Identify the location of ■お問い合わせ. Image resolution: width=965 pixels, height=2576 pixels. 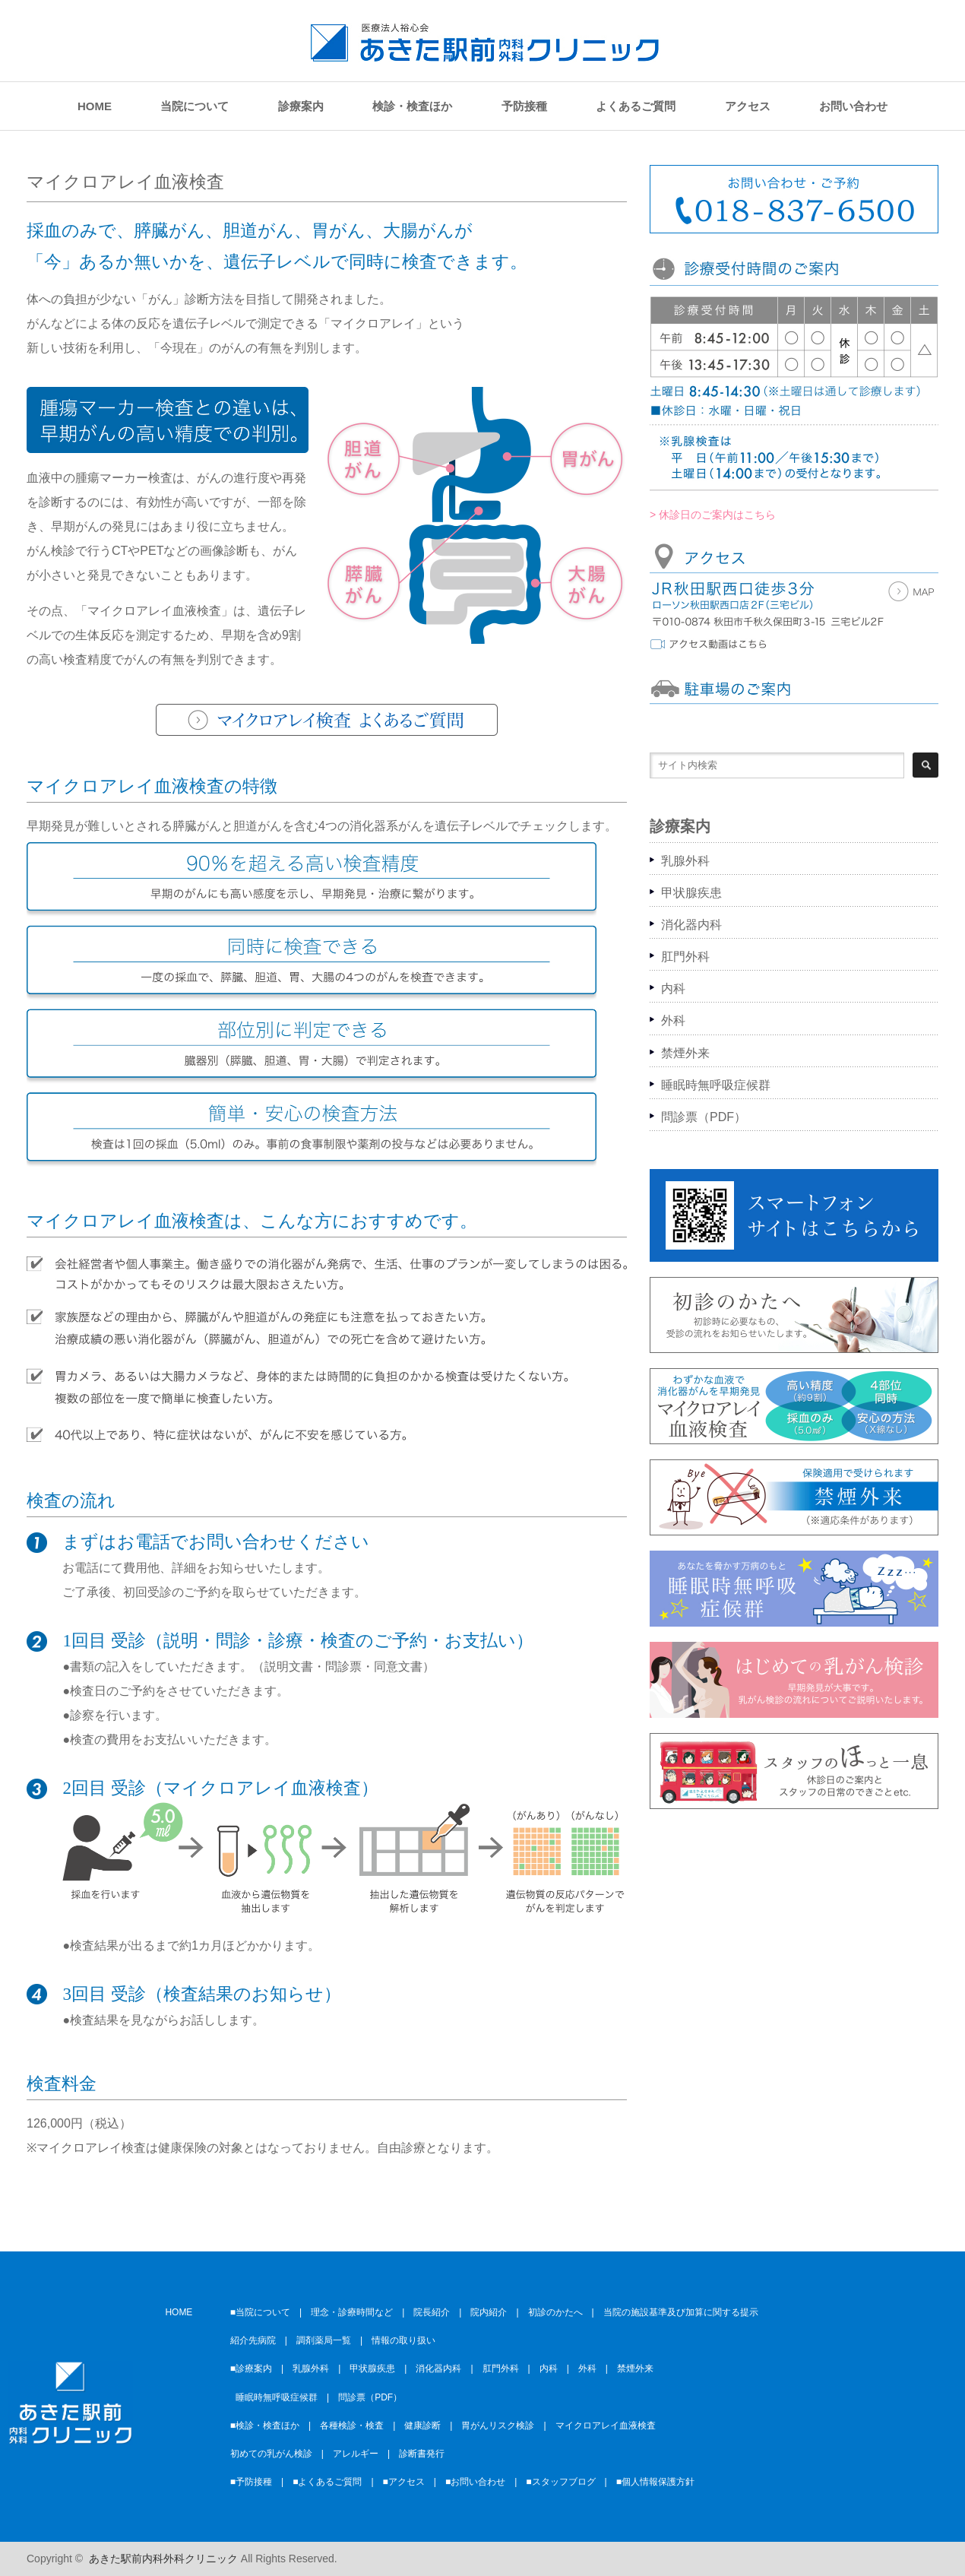
(475, 2481).